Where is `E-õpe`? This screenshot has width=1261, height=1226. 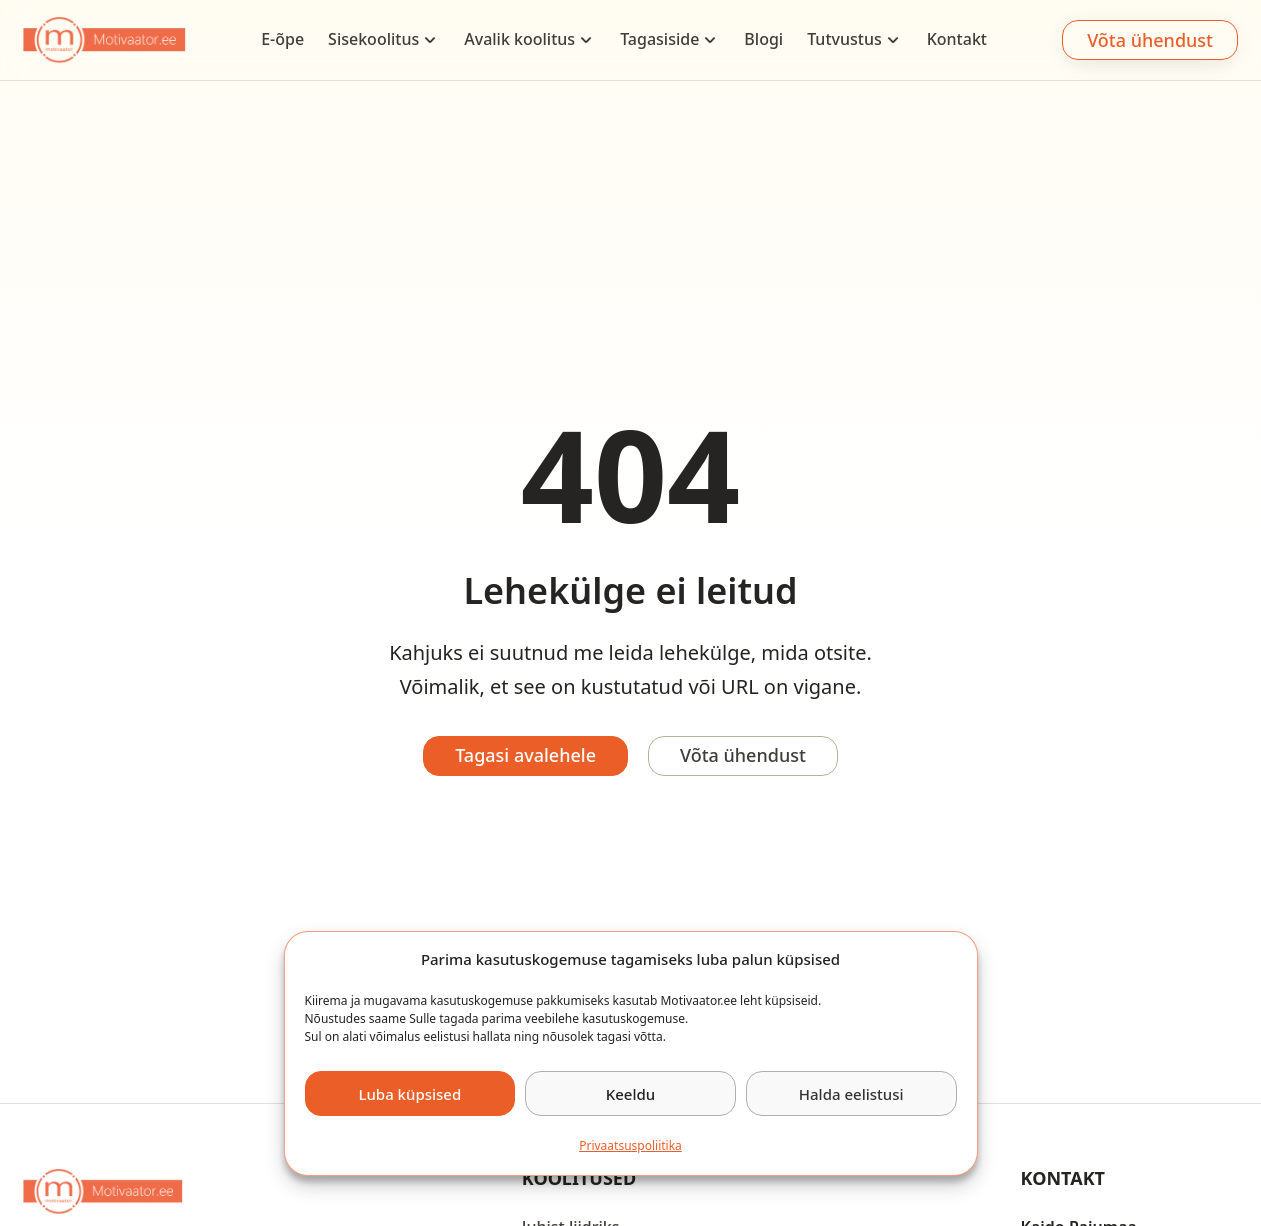
E-õpe is located at coordinates (282, 39).